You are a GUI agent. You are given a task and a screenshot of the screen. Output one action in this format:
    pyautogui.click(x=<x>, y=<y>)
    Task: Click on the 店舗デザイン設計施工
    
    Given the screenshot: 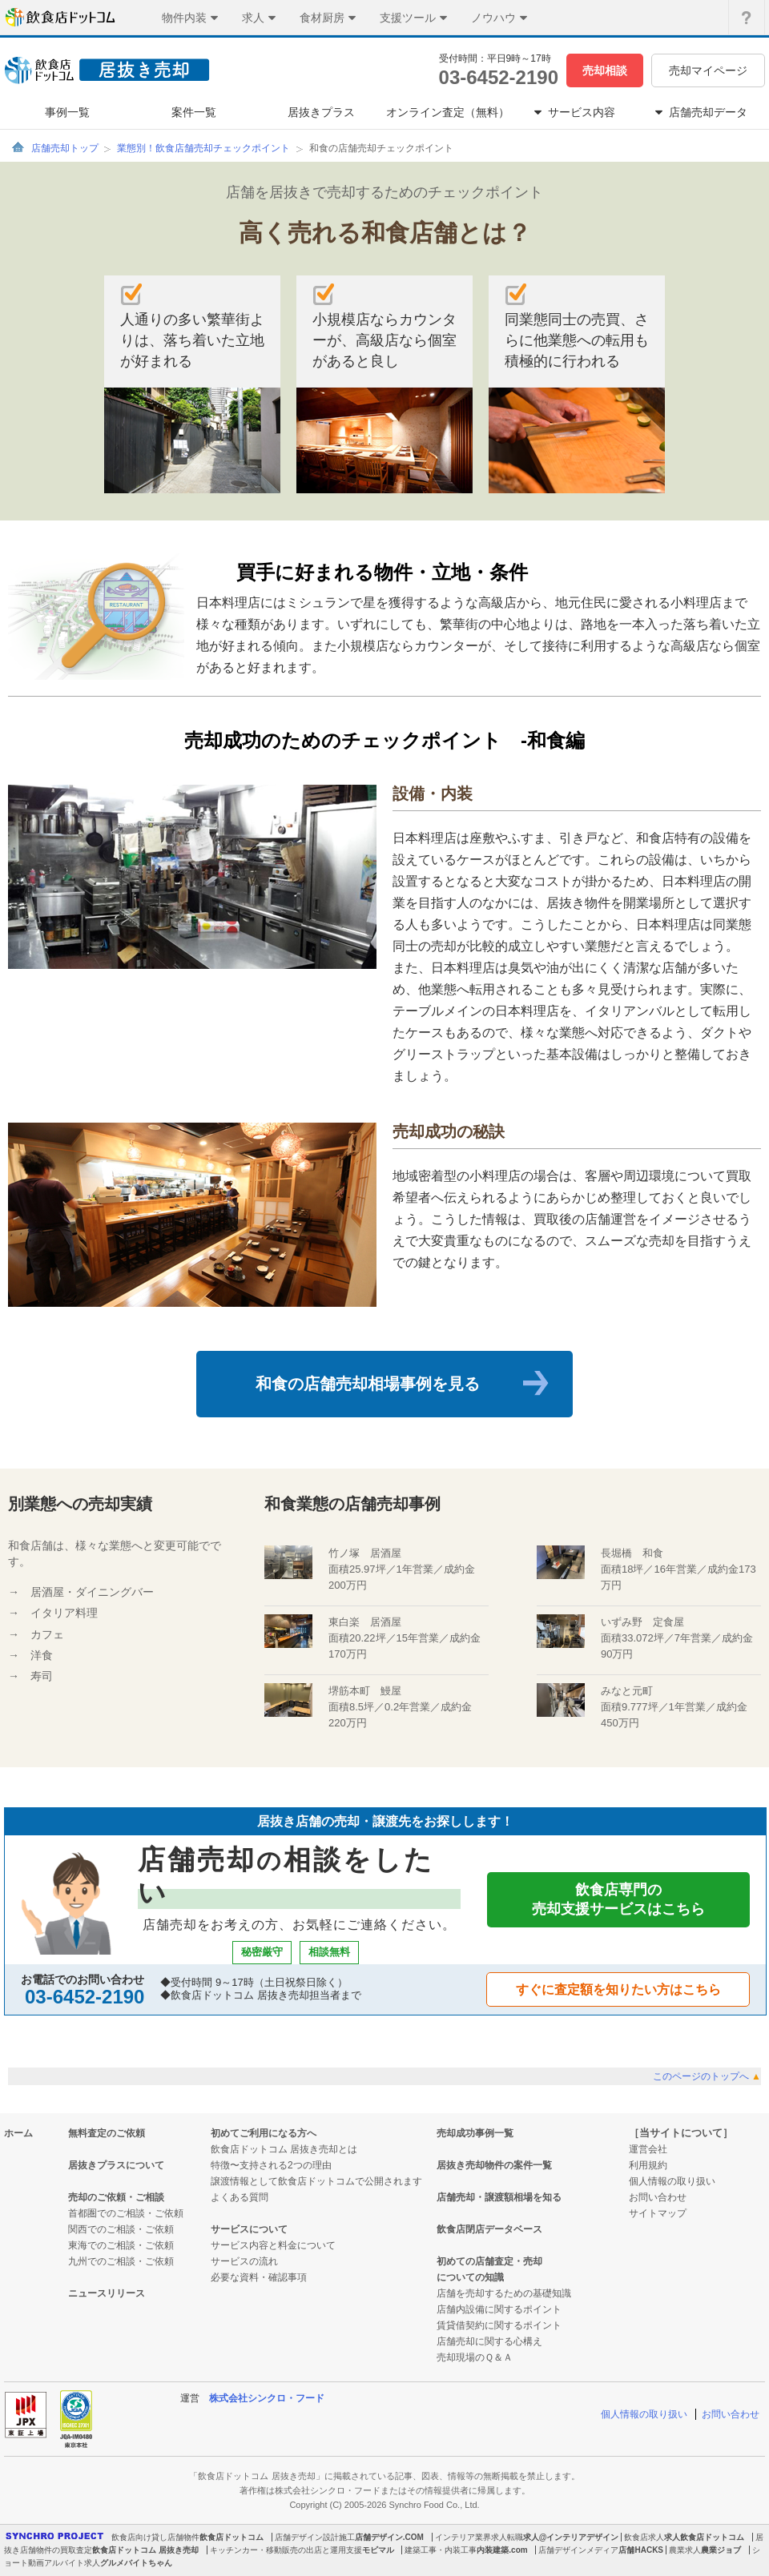 What is the action you would take?
    pyautogui.click(x=315, y=2537)
    